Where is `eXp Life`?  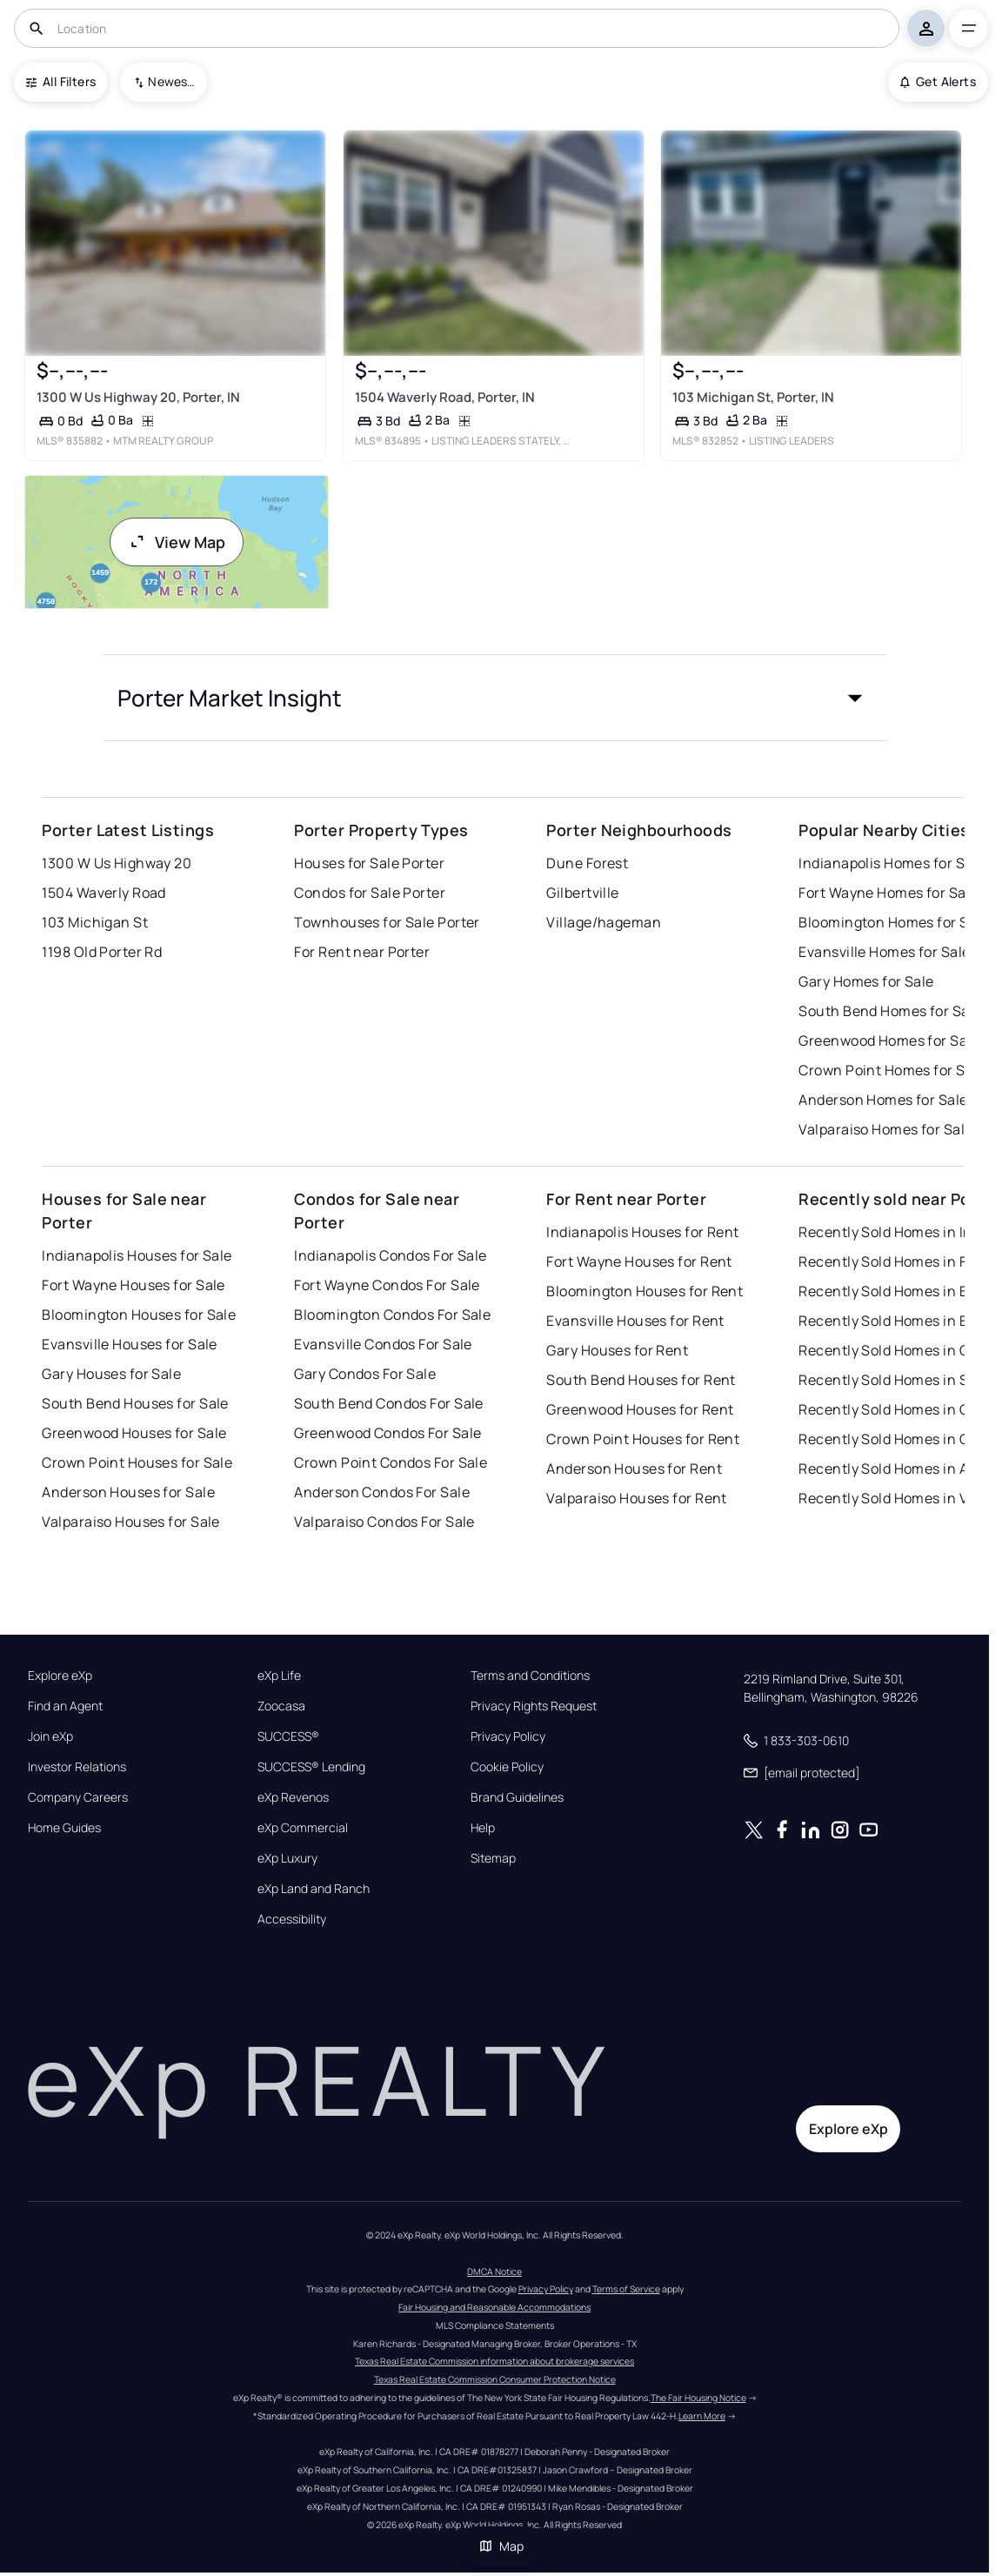 eXp Life is located at coordinates (279, 1675).